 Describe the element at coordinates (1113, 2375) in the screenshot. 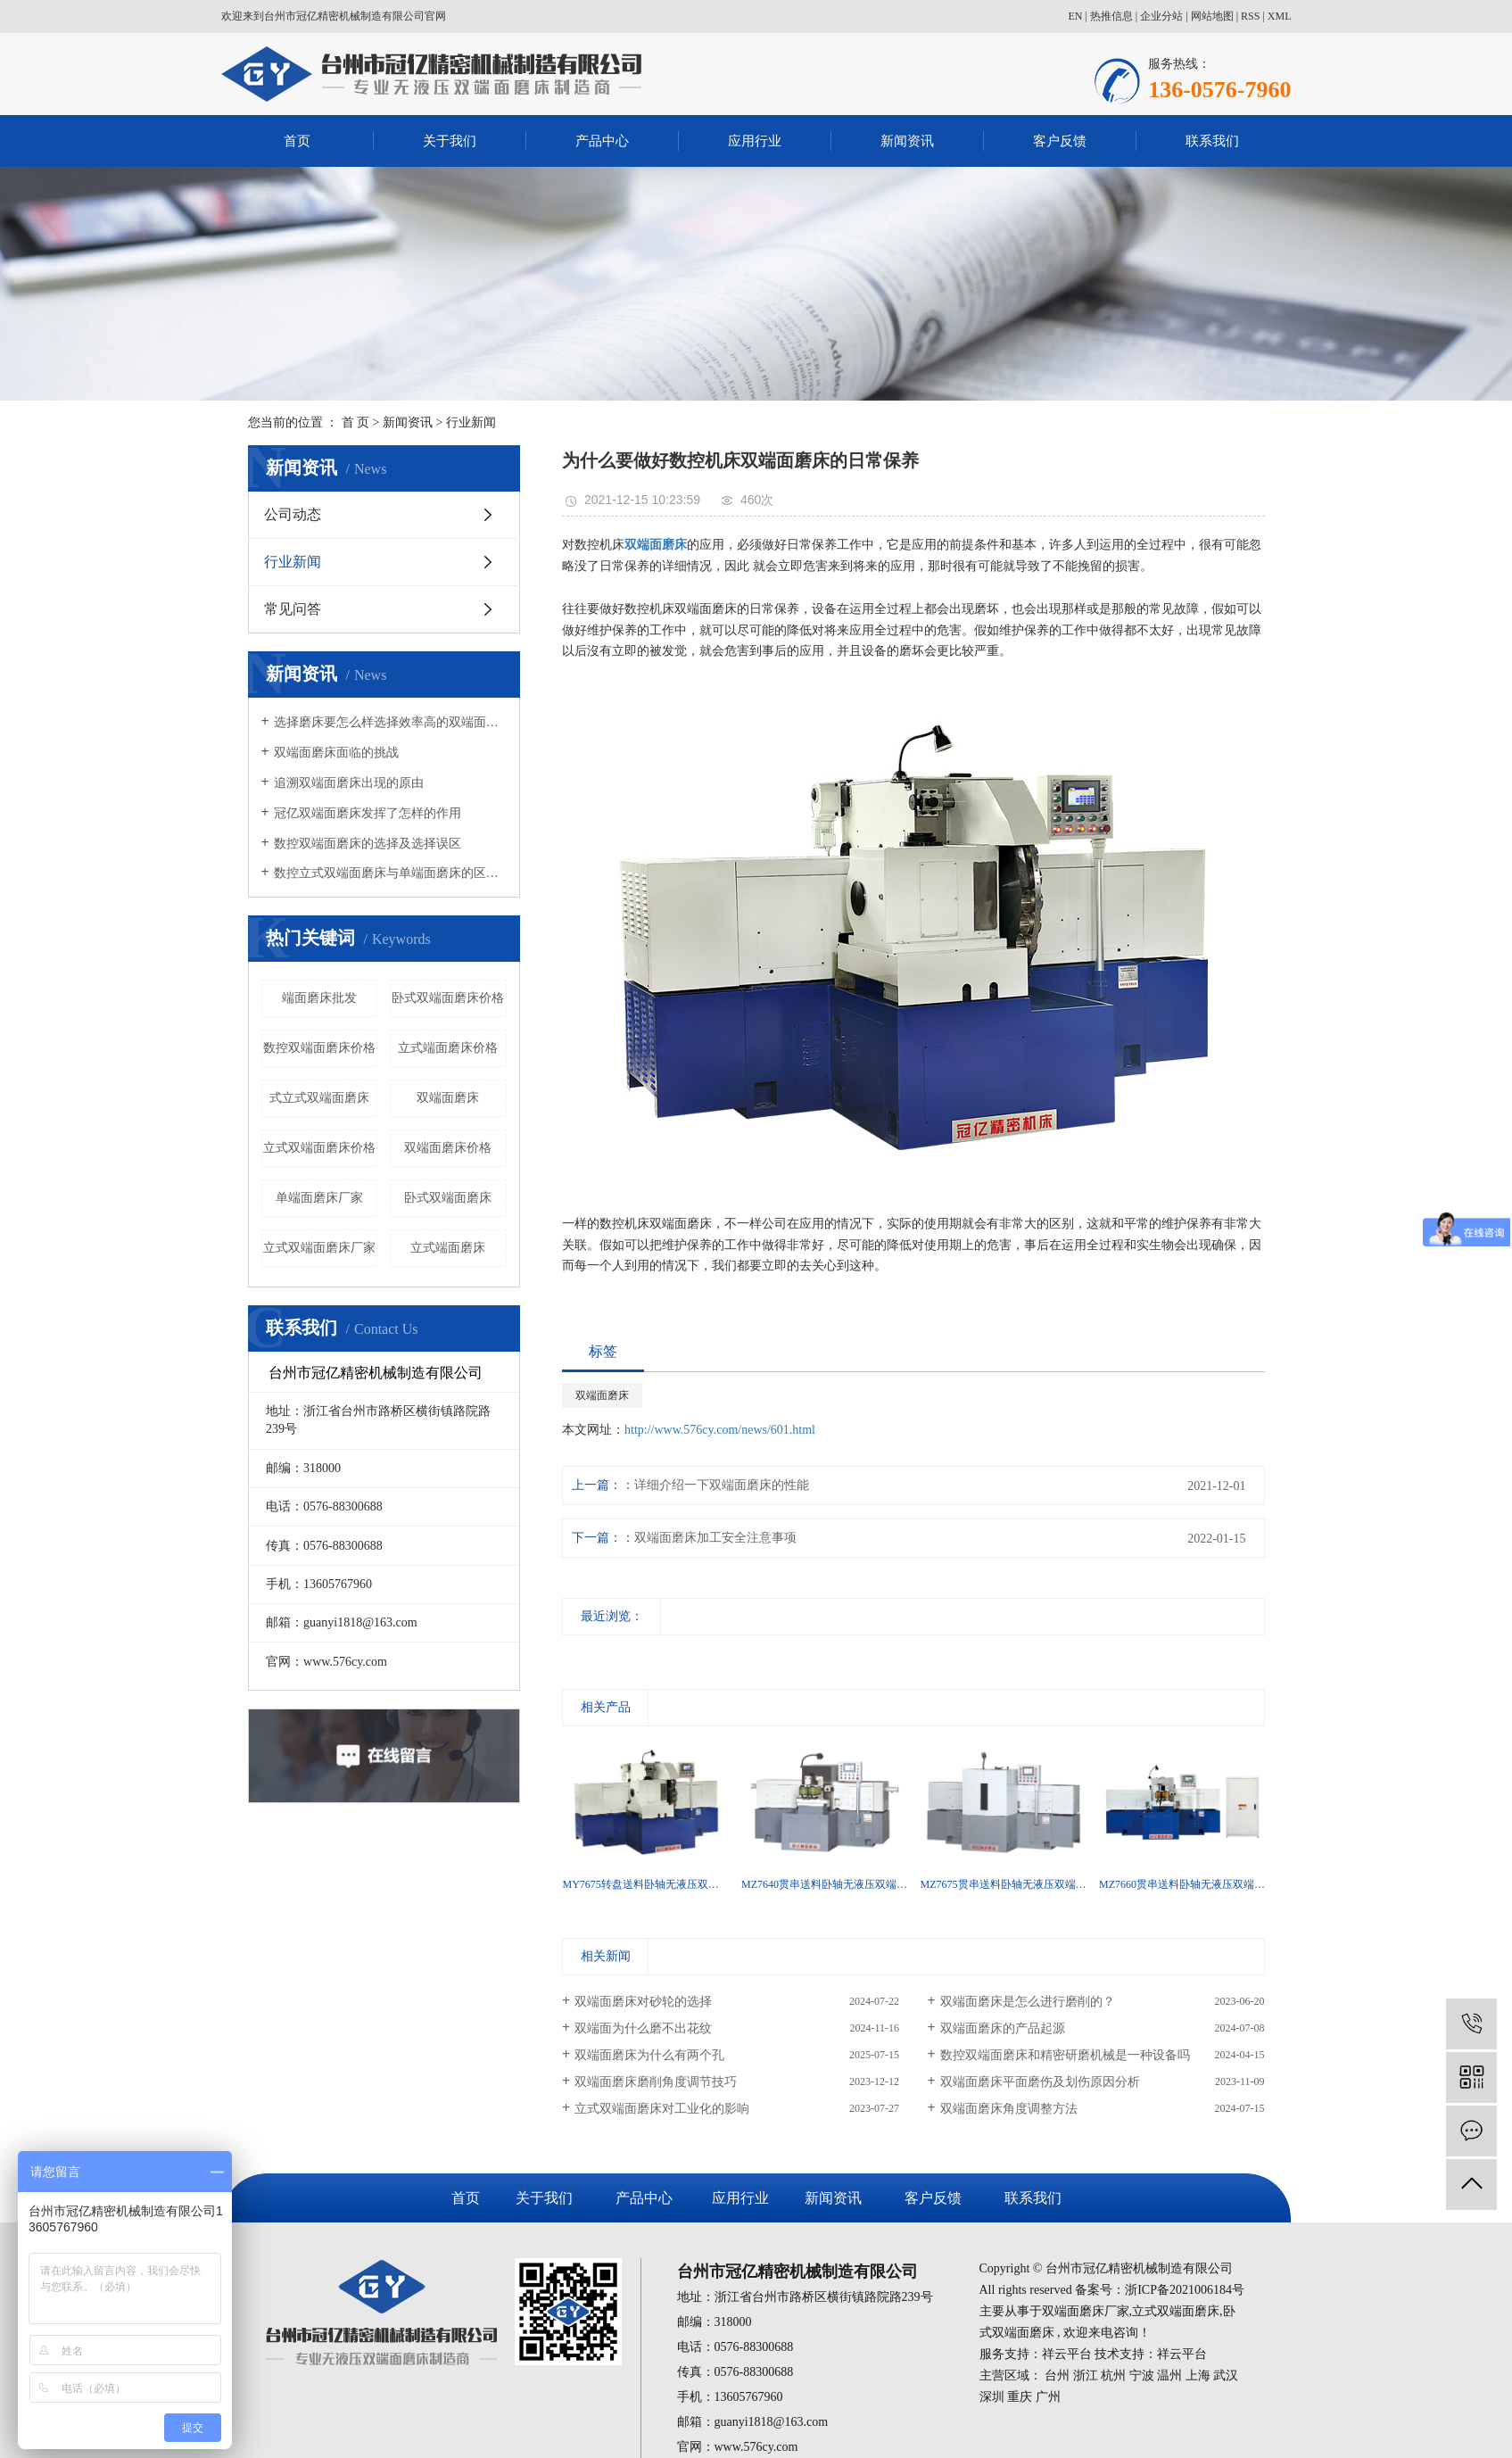

I see `杭州` at that location.